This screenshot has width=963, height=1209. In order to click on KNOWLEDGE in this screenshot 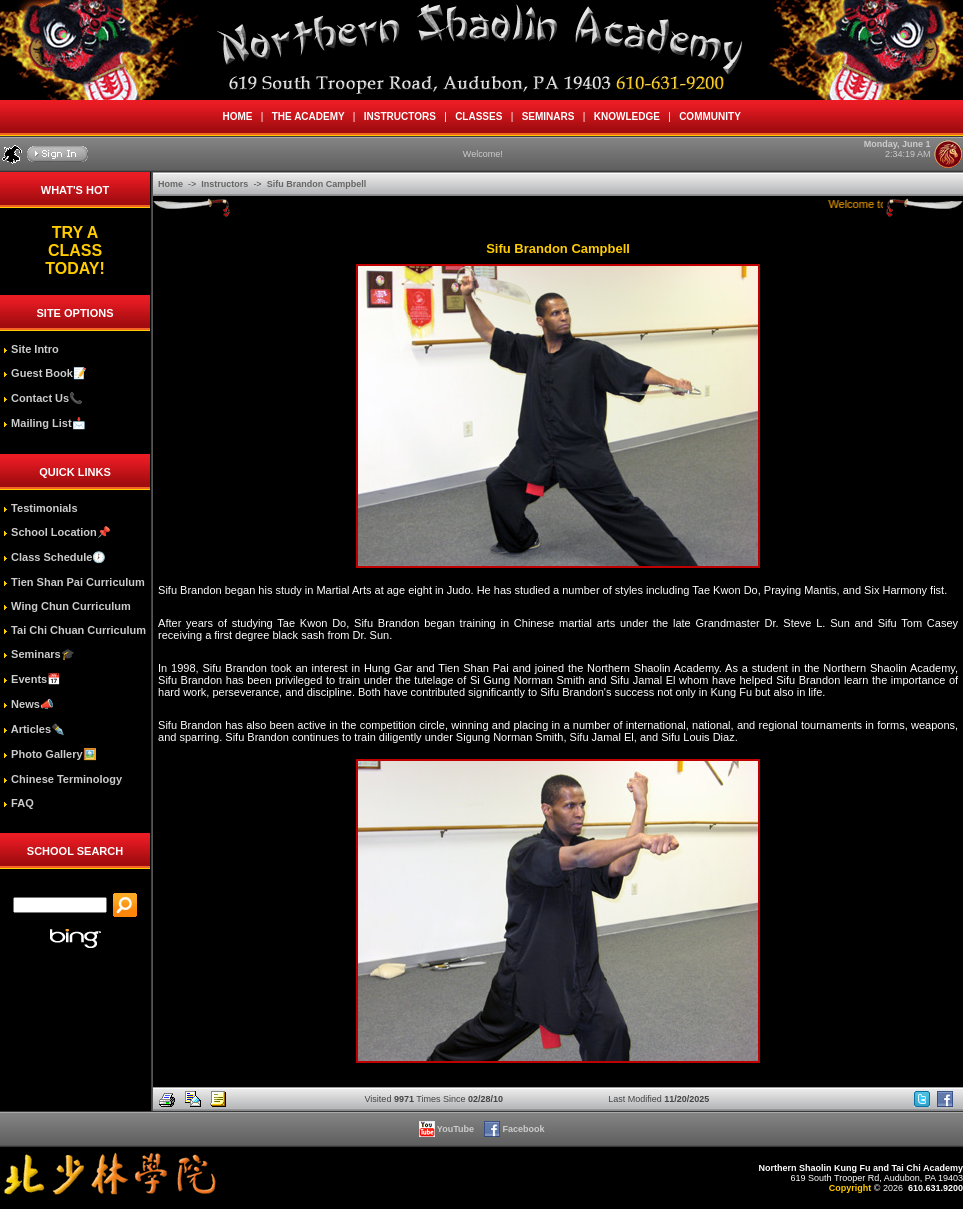, I will do `click(626, 116)`.